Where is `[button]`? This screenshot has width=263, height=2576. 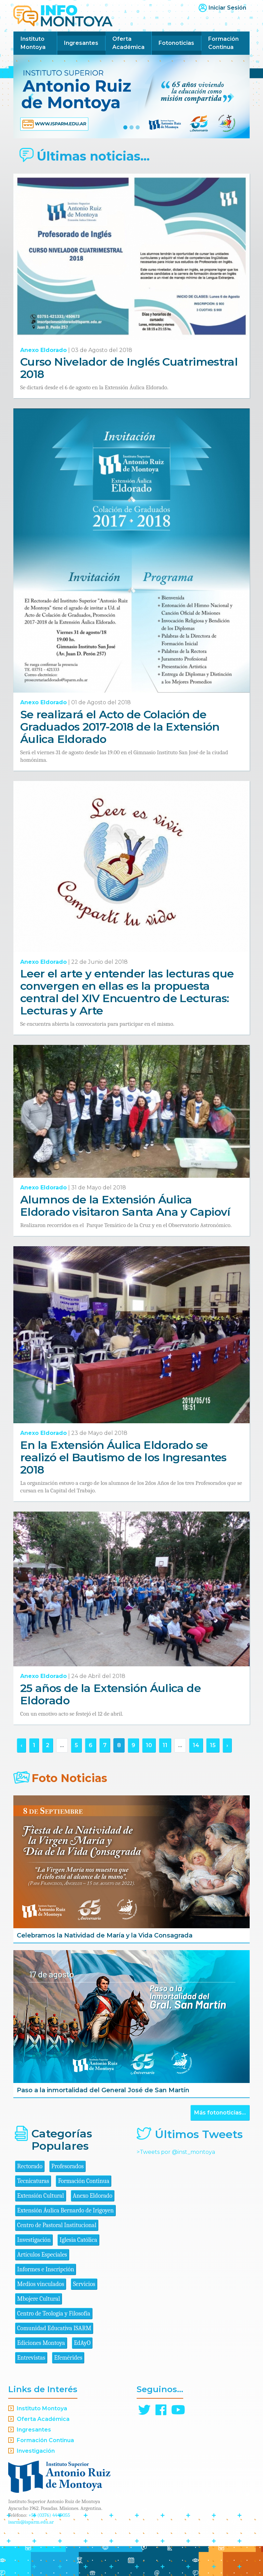
[button] is located at coordinates (31, 96).